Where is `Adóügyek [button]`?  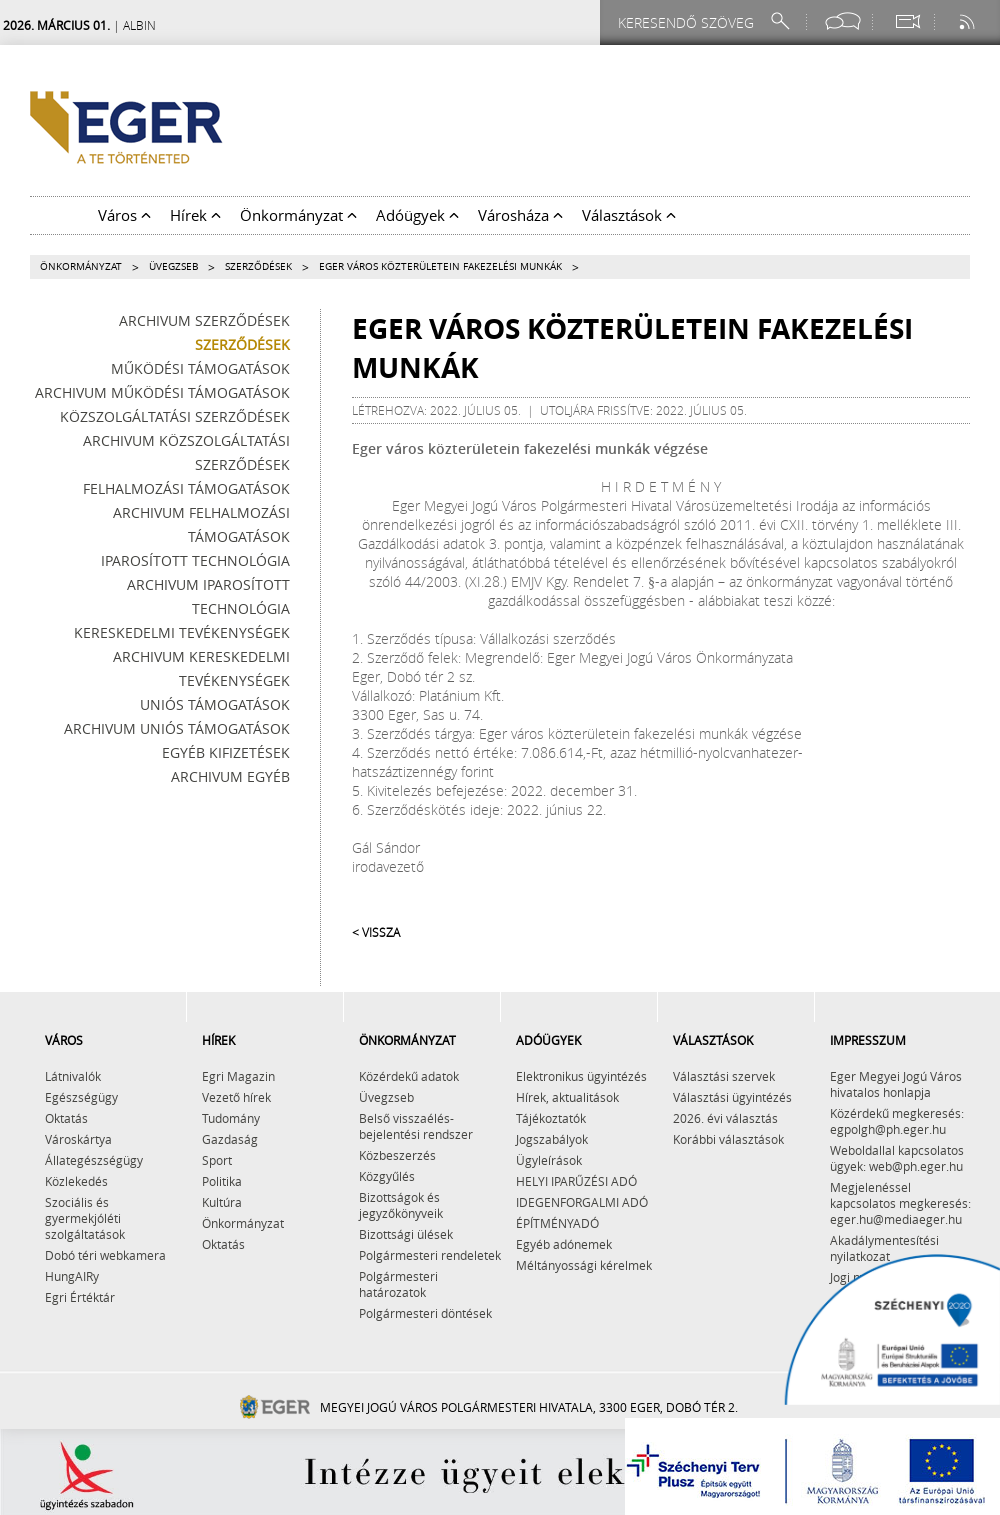
Adóügyek [button] is located at coordinates (417, 215).